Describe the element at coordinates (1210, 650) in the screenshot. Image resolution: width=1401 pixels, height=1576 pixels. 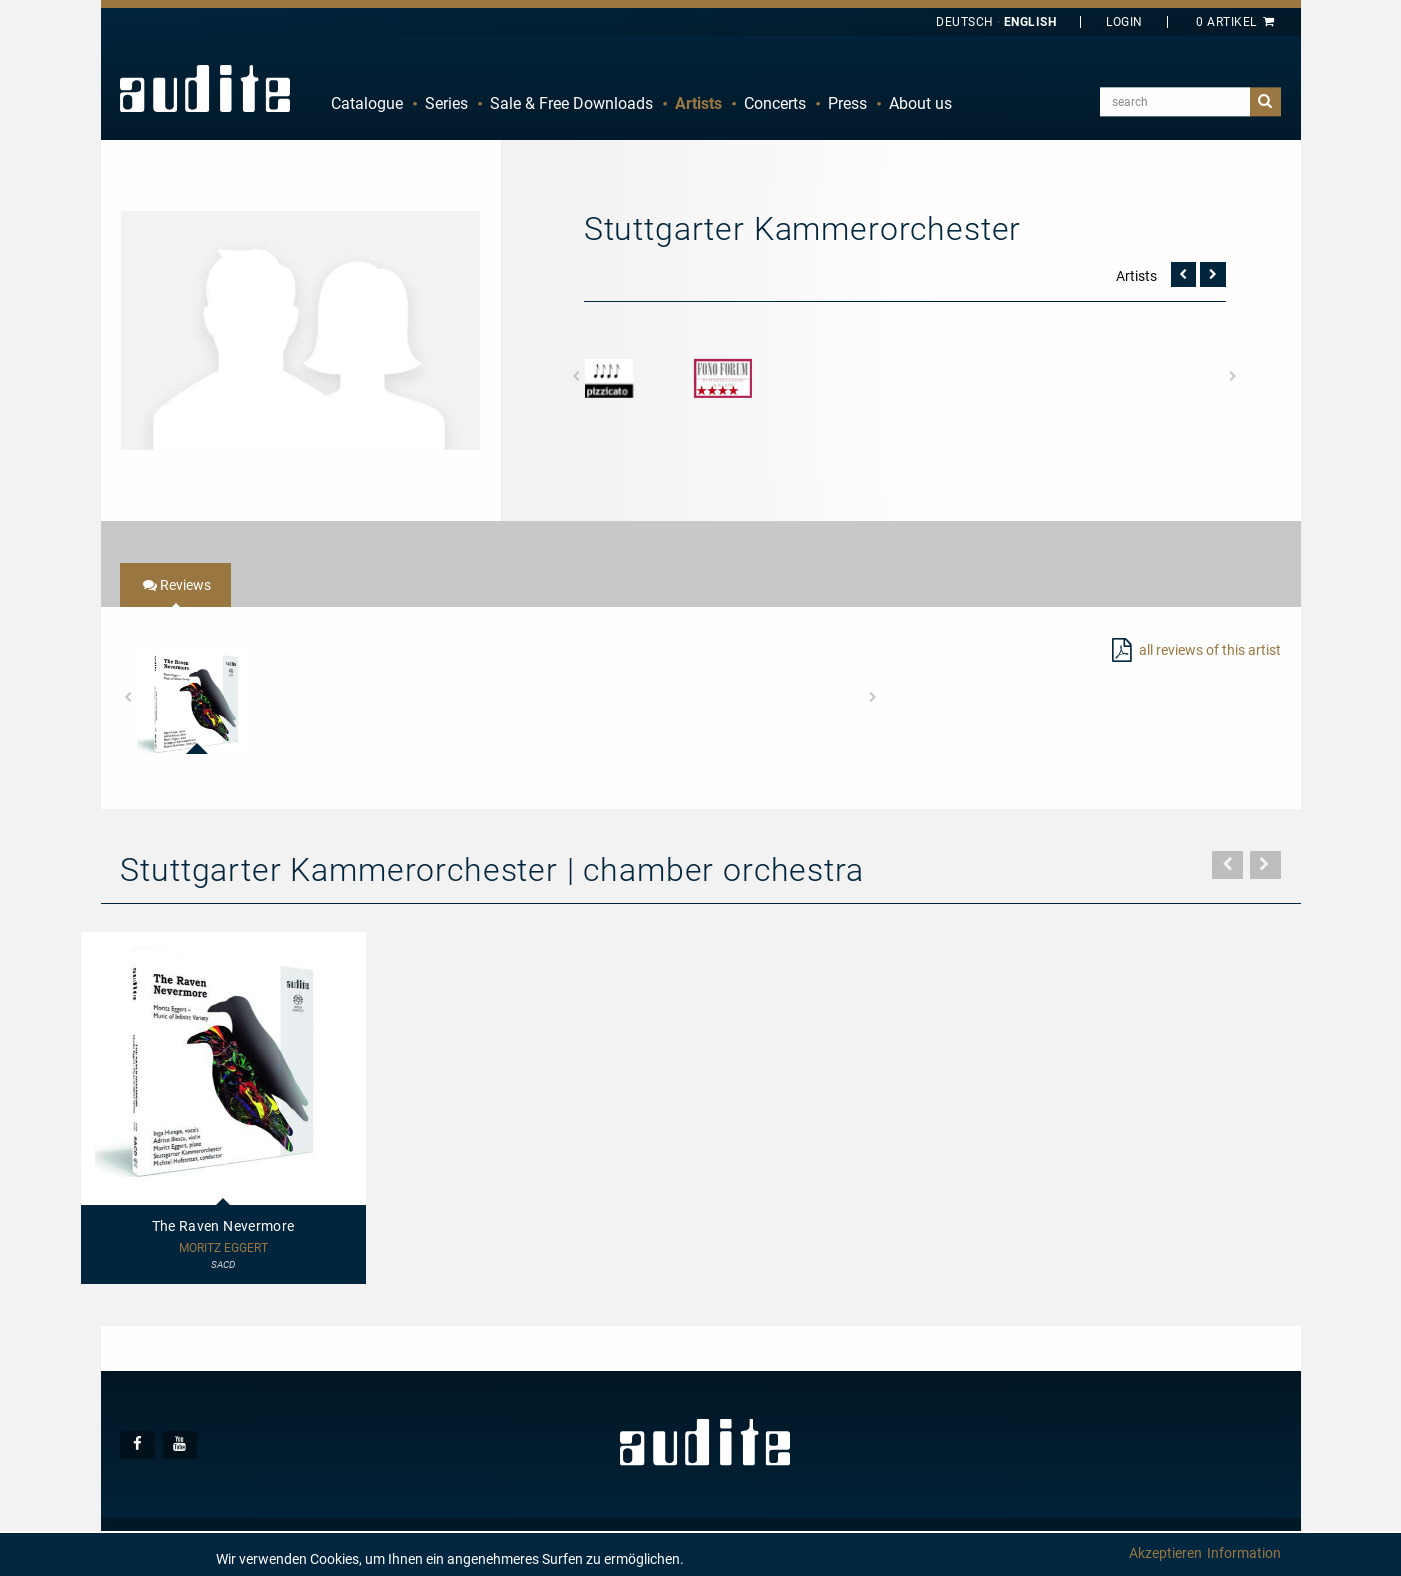
I see `all reviews of this artist` at that location.